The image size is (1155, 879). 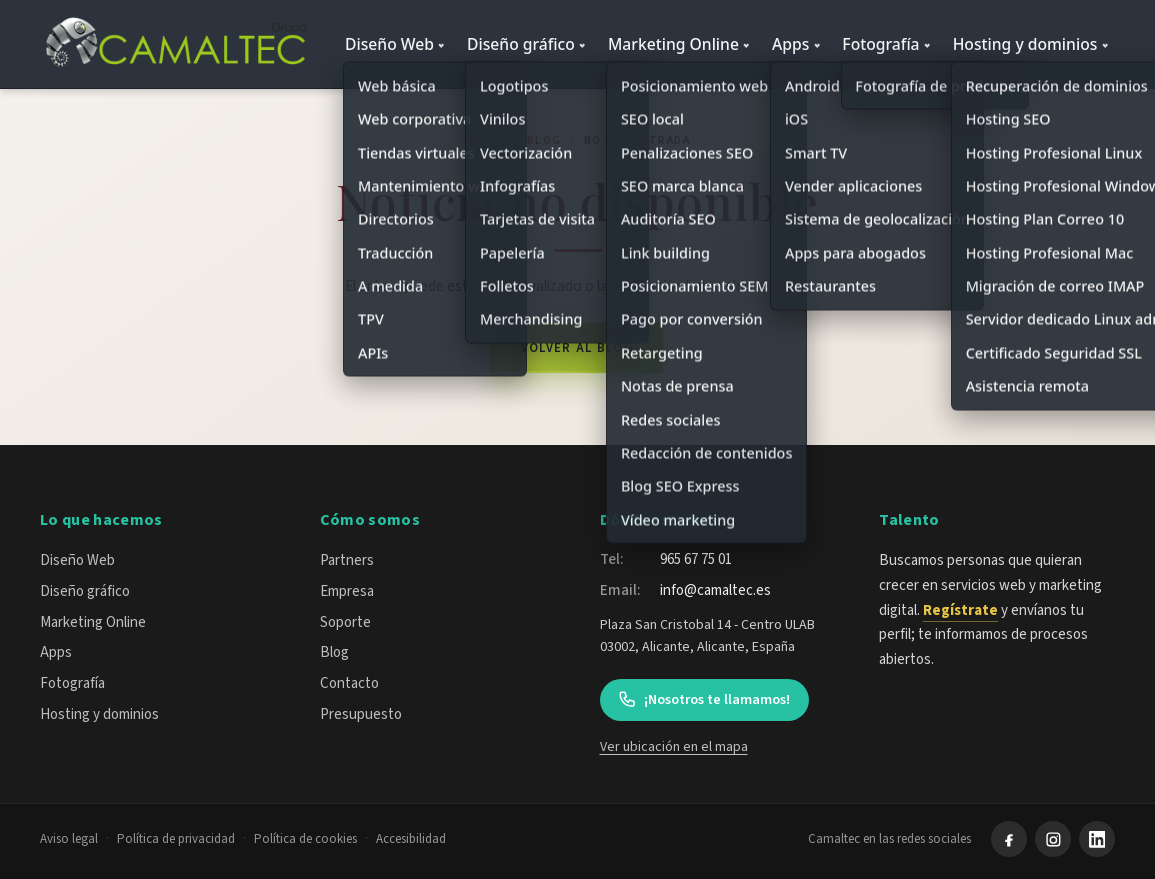 What do you see at coordinates (176, 839) in the screenshot?
I see `Política de privacidad` at bounding box center [176, 839].